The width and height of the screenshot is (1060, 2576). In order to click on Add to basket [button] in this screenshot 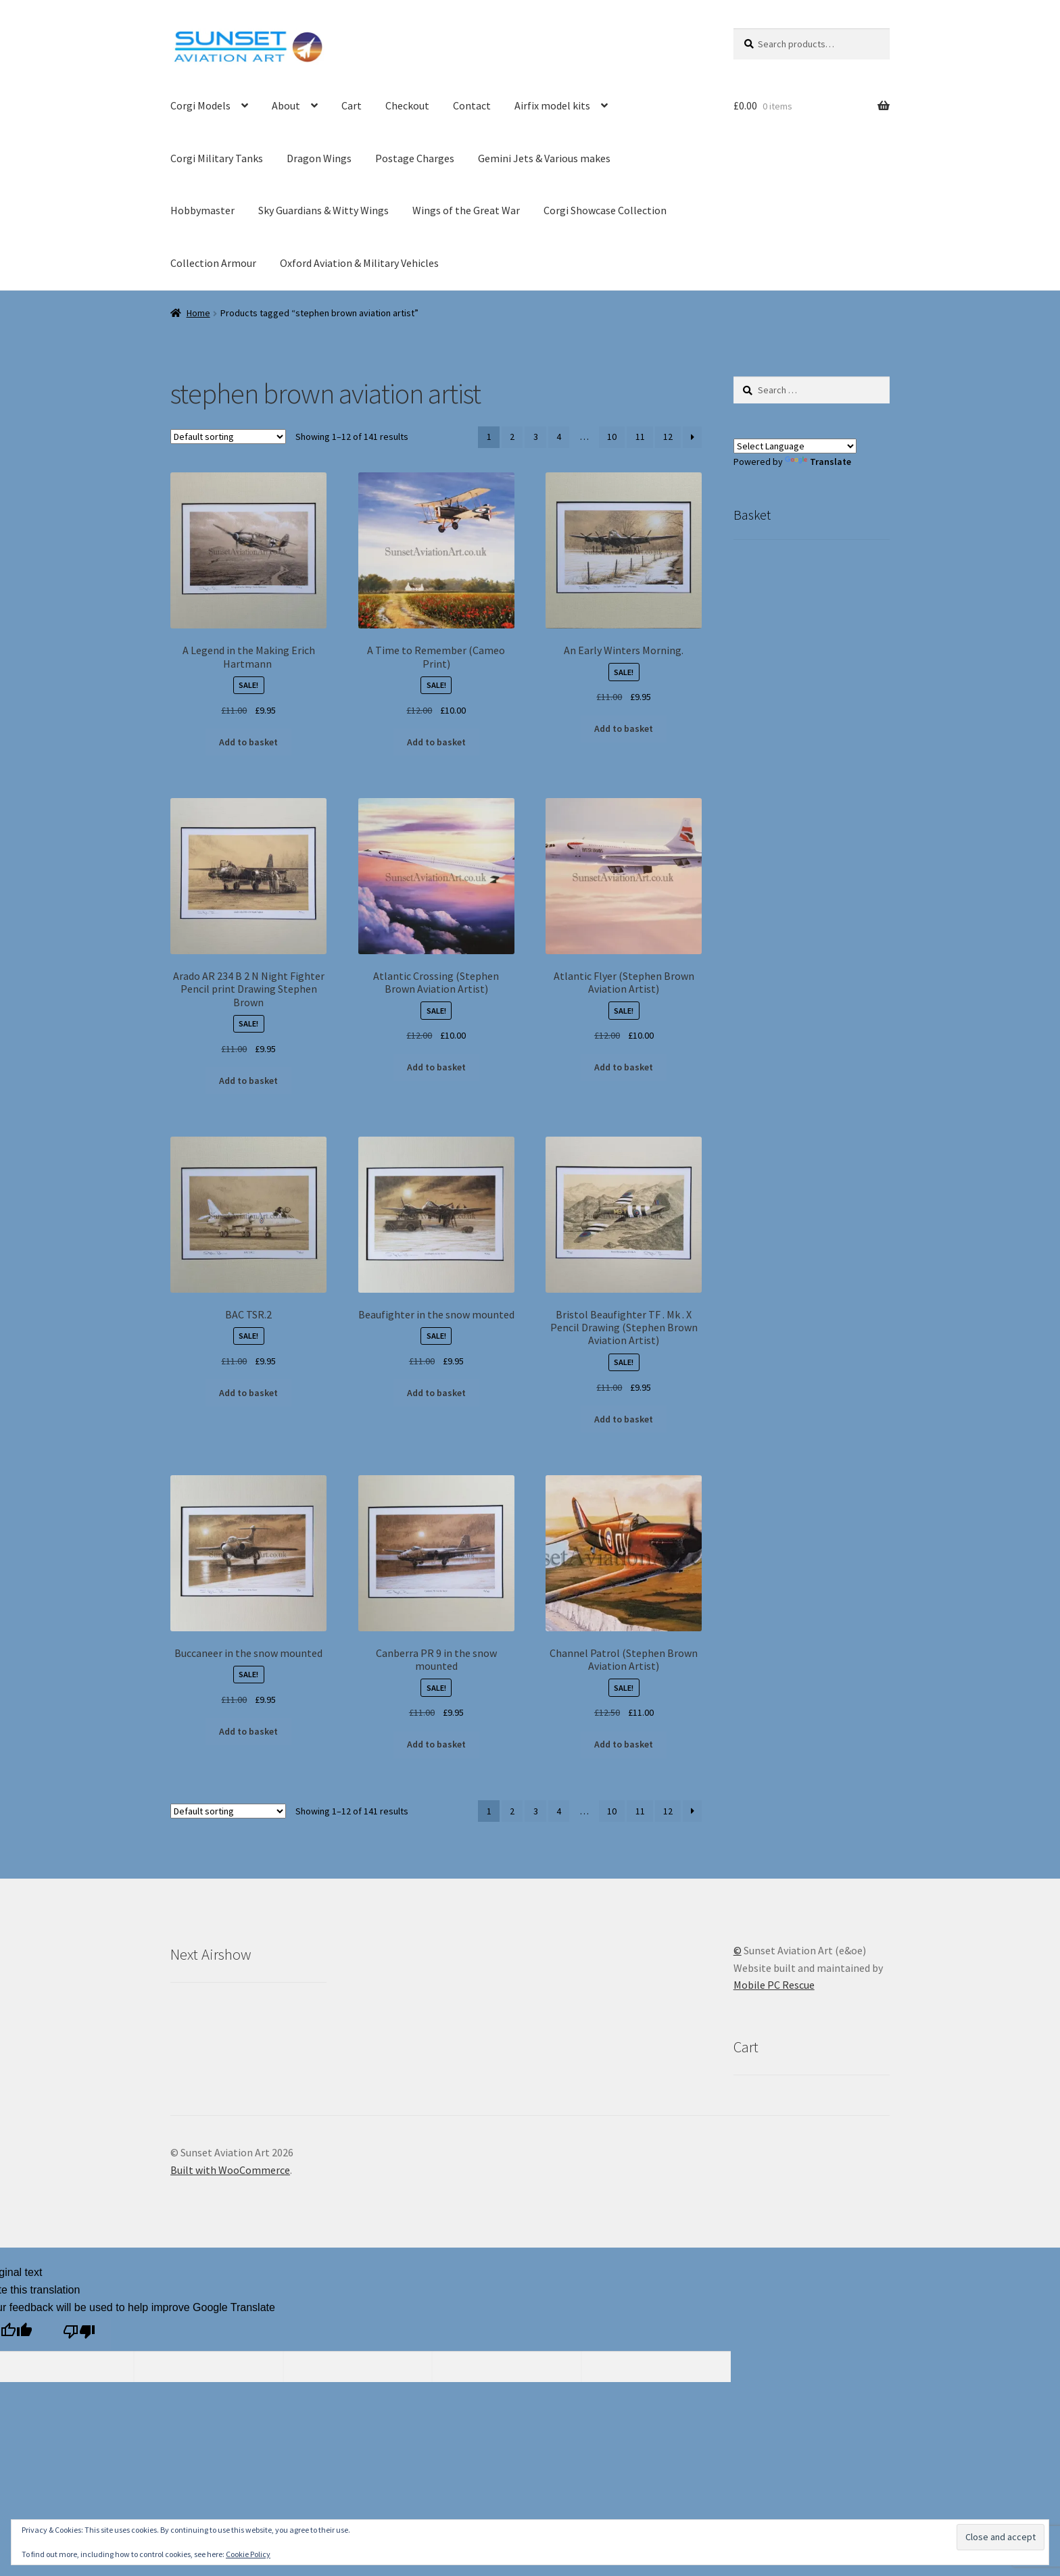, I will do `click(248, 742)`.